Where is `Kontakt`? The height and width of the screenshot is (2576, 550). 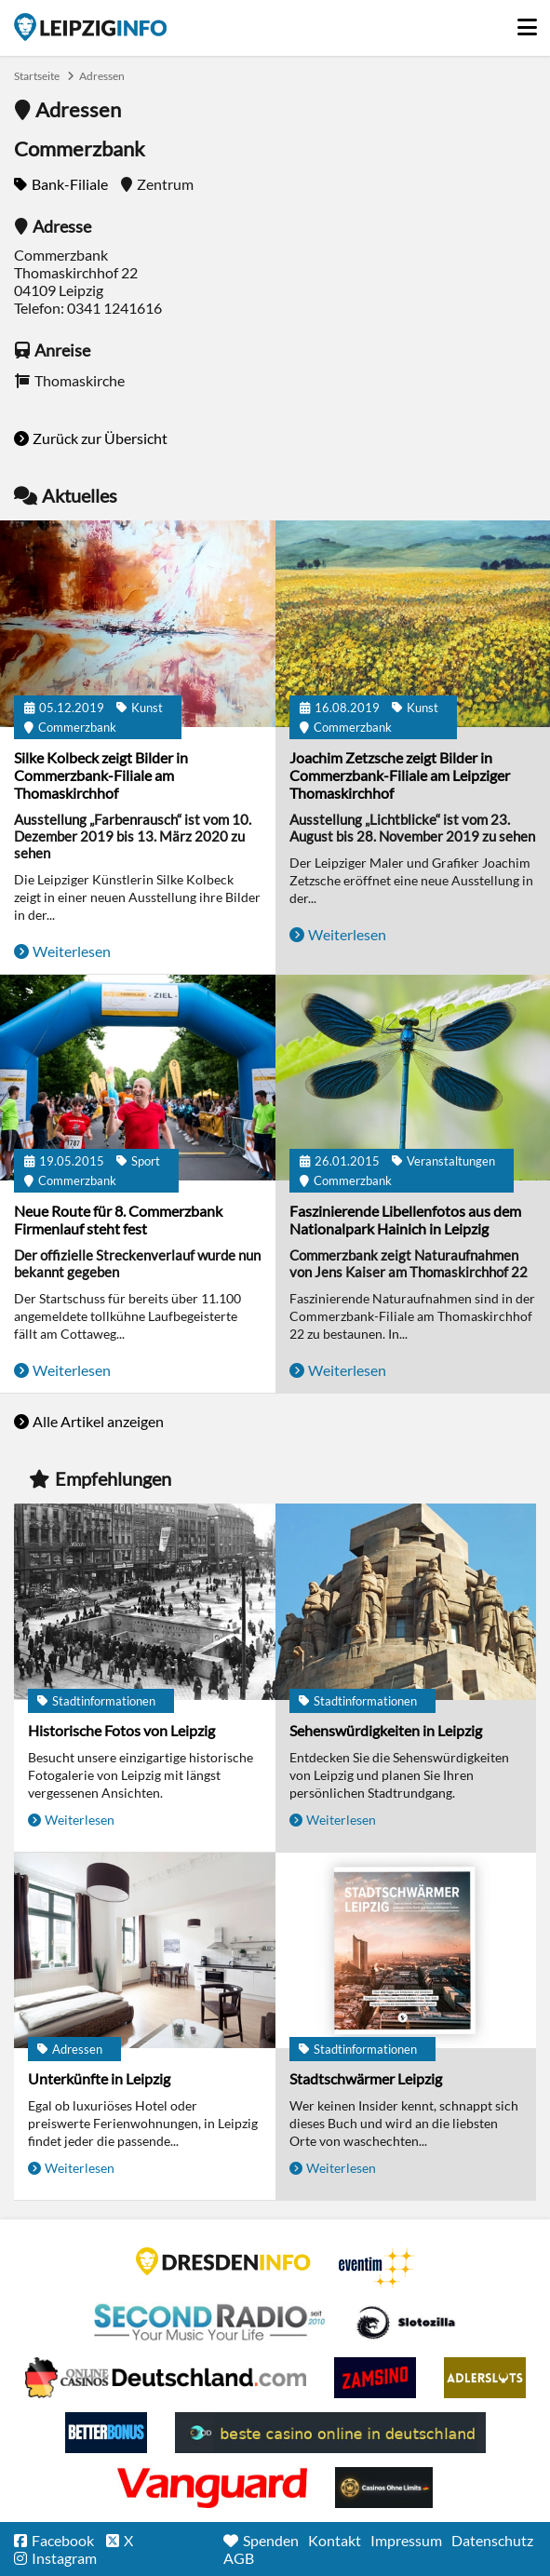
Kontakt is located at coordinates (334, 2540).